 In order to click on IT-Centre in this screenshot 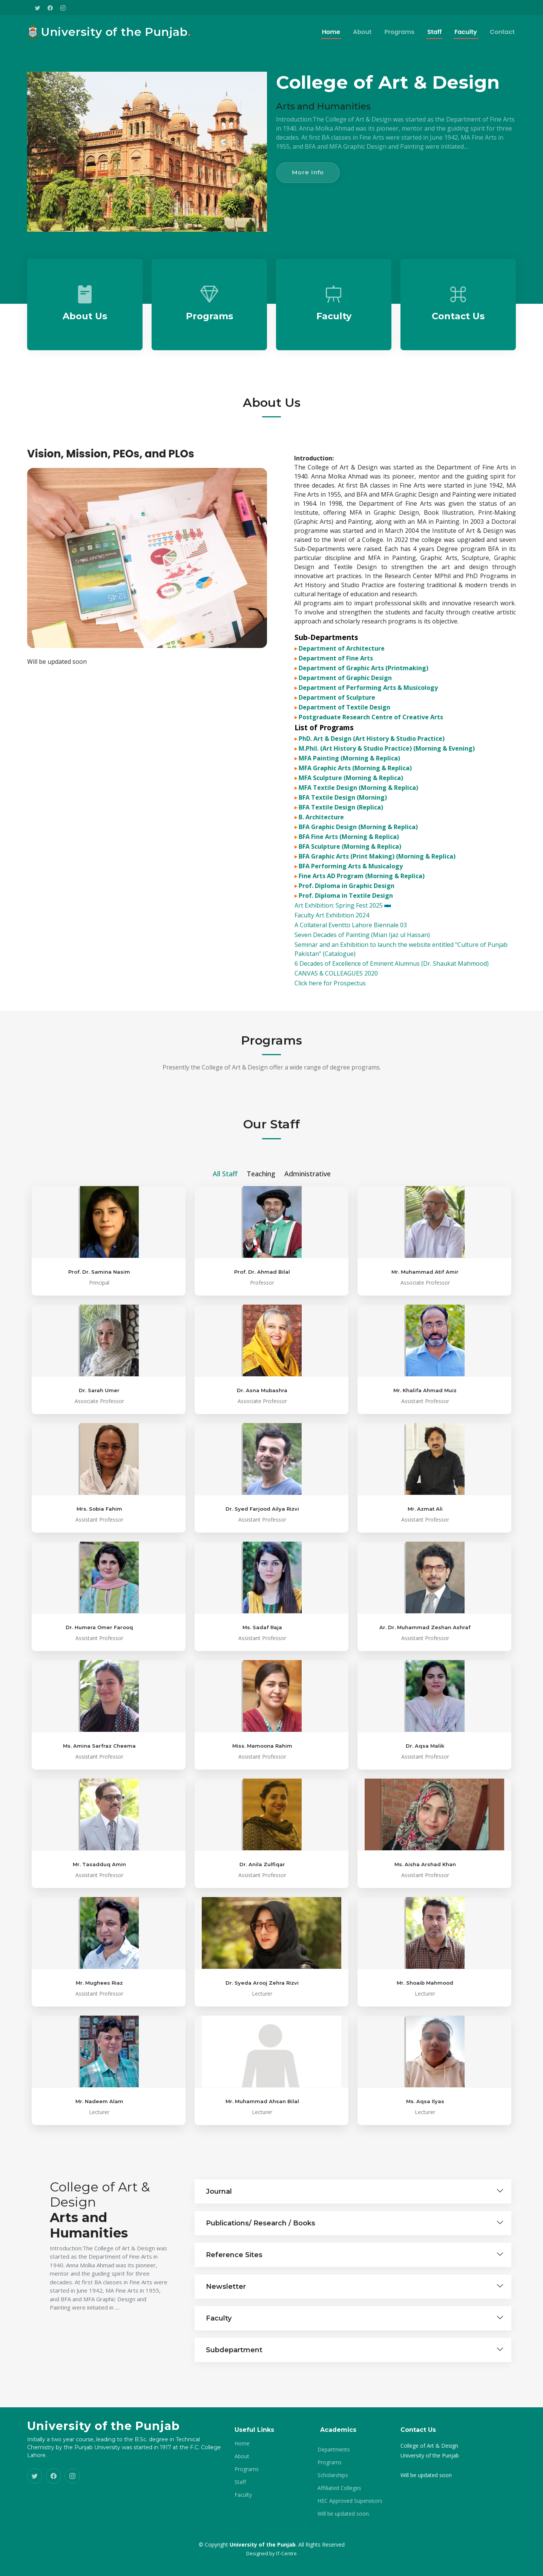, I will do `click(286, 2553)`.